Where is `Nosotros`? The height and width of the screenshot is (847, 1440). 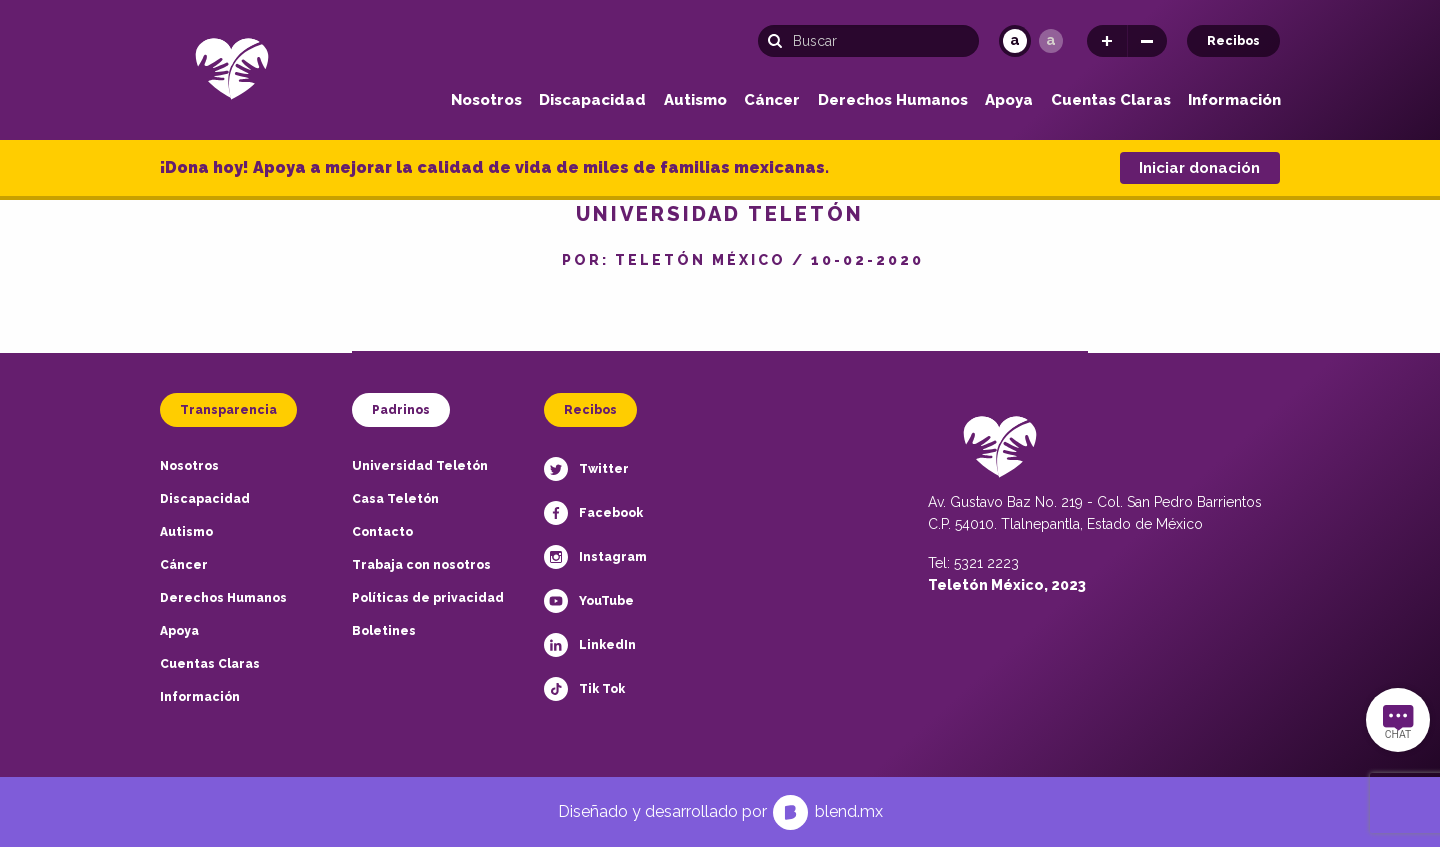
Nosotros is located at coordinates (486, 100).